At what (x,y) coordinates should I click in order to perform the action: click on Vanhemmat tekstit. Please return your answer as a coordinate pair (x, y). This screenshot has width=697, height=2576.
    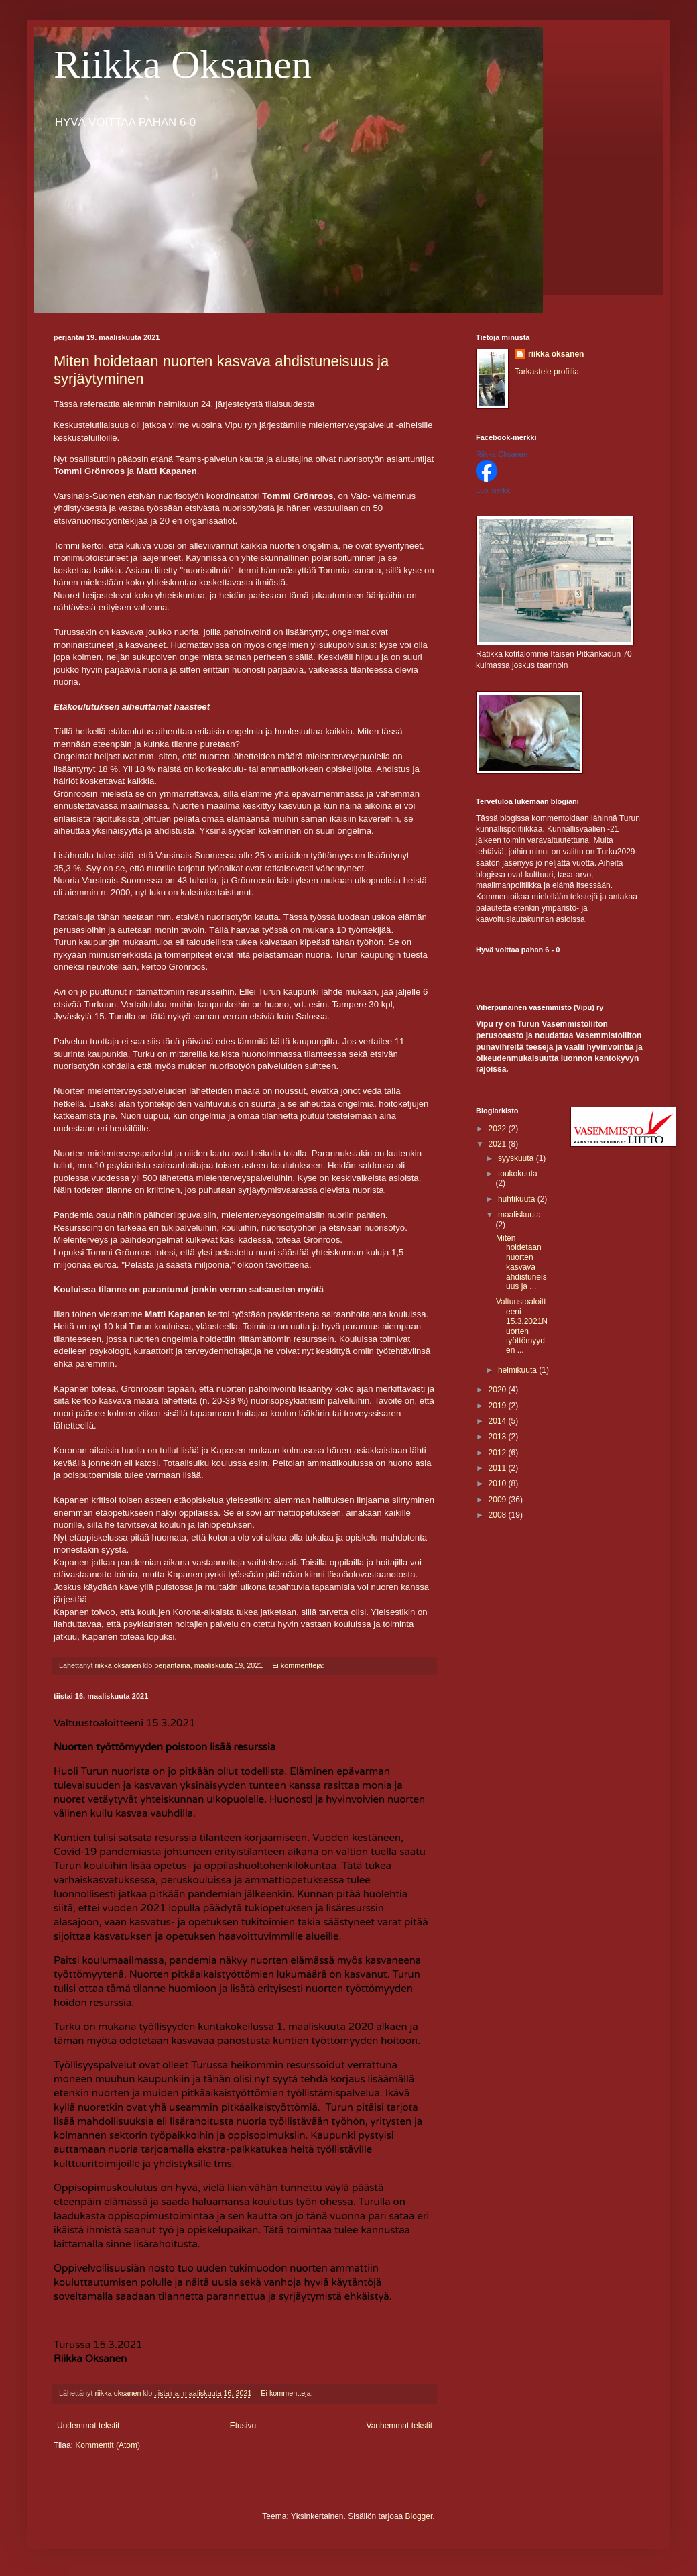
    Looking at the image, I should click on (399, 2425).